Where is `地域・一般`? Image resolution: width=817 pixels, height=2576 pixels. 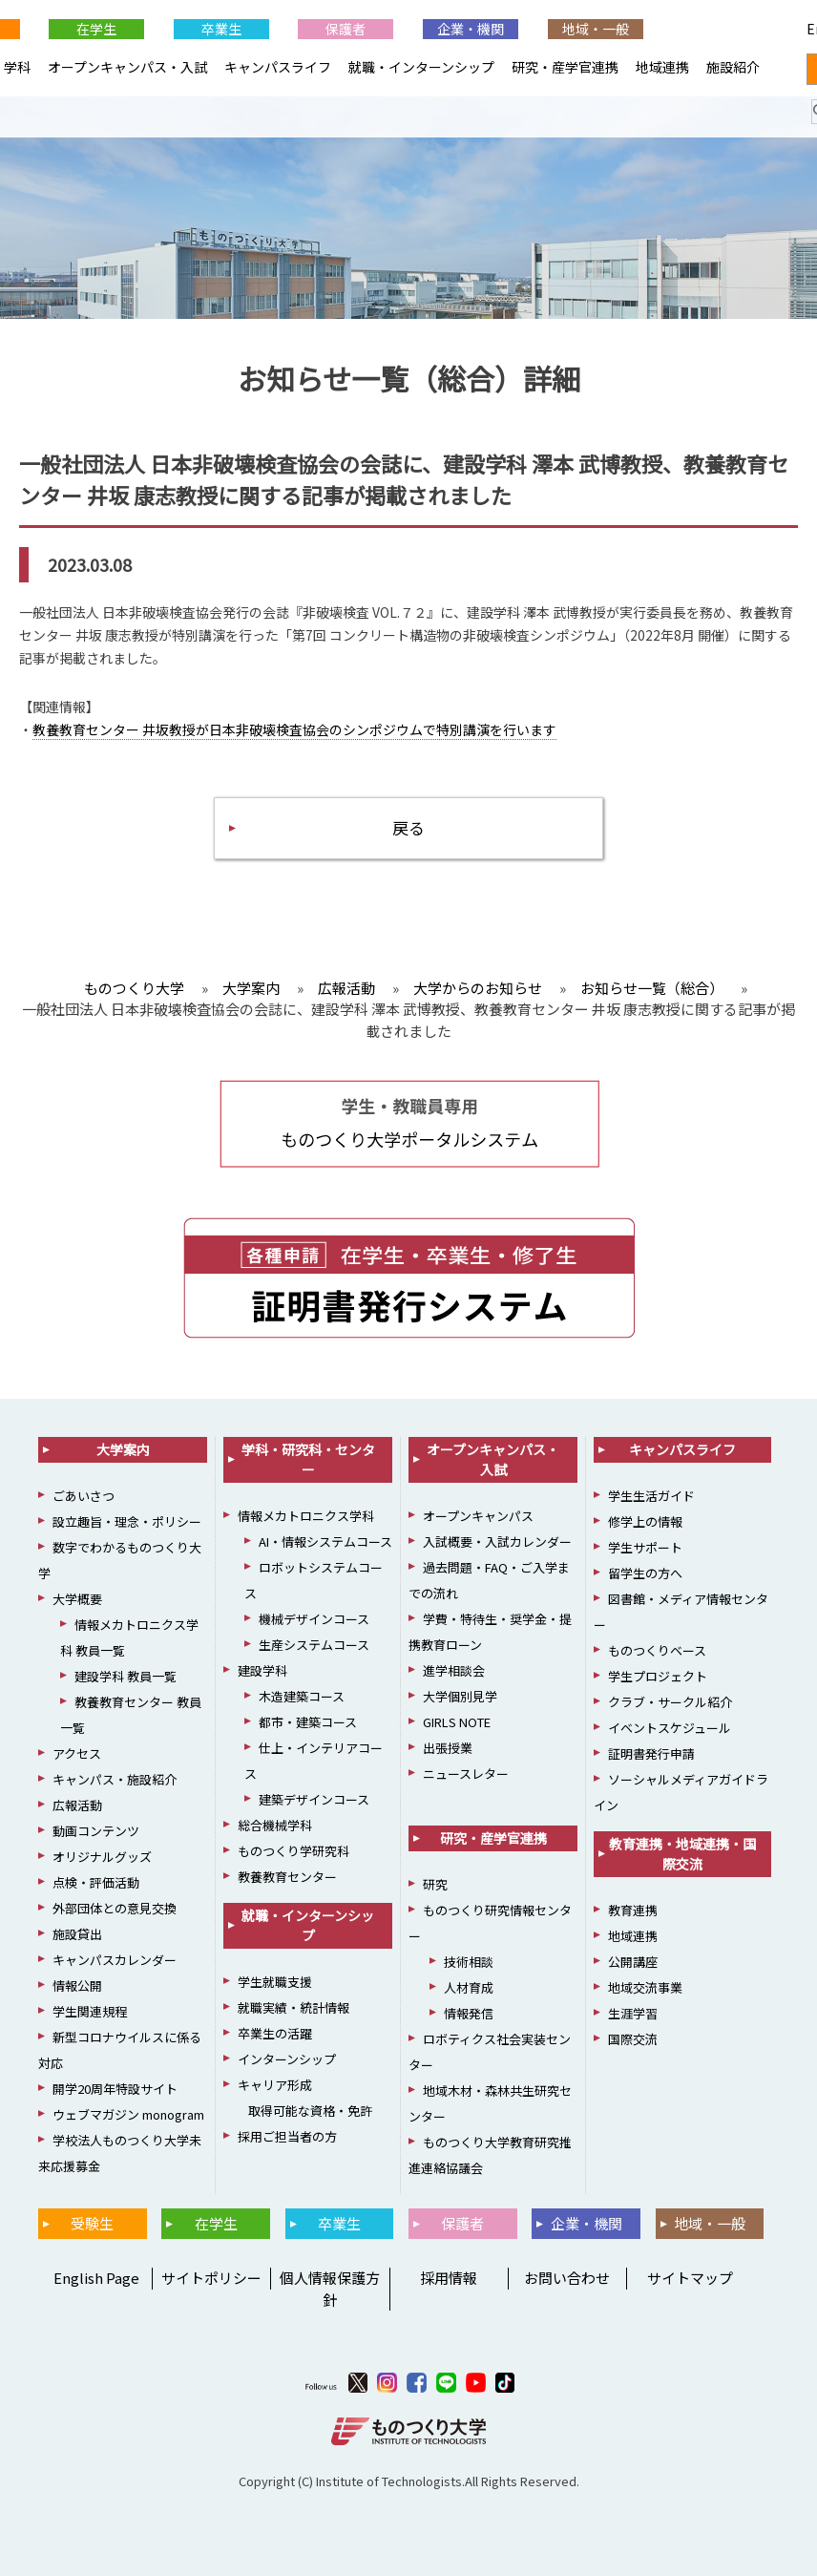
地域・一般 is located at coordinates (595, 28).